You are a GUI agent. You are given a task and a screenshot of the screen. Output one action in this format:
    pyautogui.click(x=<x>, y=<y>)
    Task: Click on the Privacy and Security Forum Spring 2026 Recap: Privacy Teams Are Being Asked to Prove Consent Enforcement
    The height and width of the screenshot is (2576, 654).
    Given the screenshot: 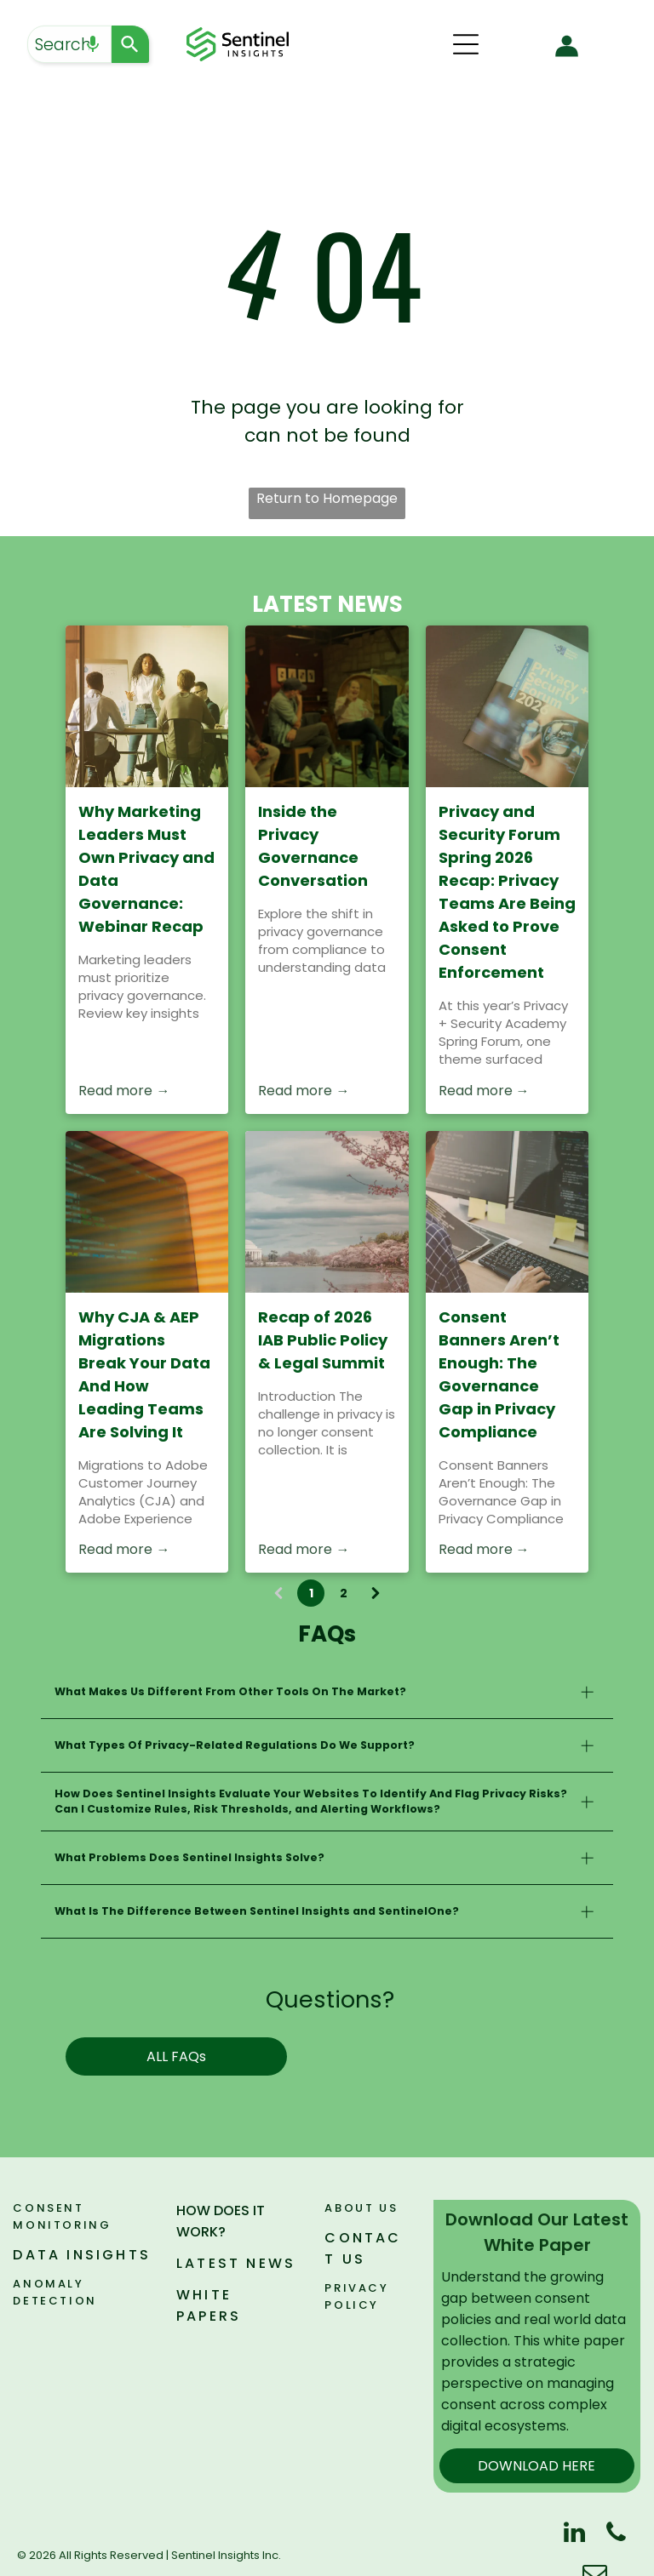 What is the action you would take?
    pyautogui.click(x=507, y=892)
    